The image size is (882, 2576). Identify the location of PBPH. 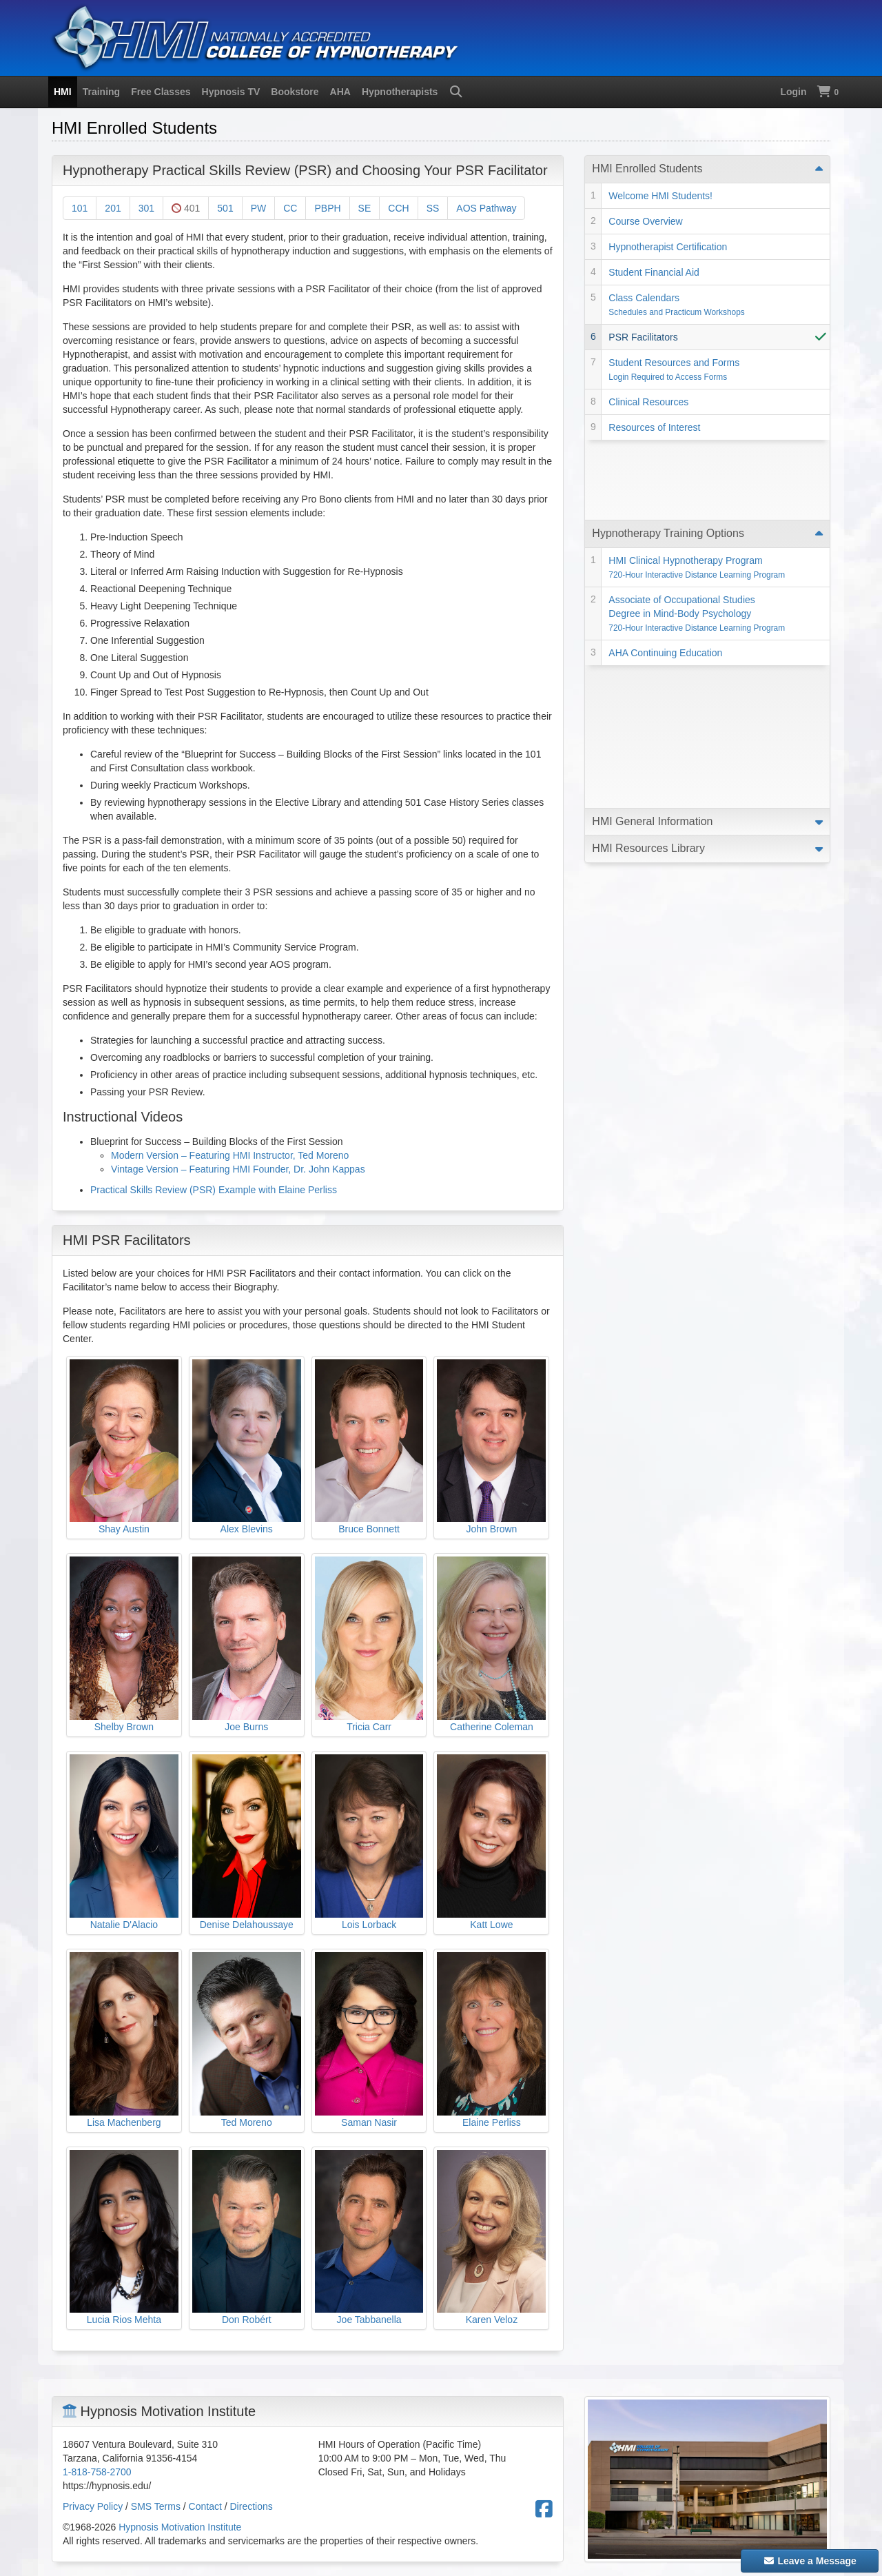
(327, 208).